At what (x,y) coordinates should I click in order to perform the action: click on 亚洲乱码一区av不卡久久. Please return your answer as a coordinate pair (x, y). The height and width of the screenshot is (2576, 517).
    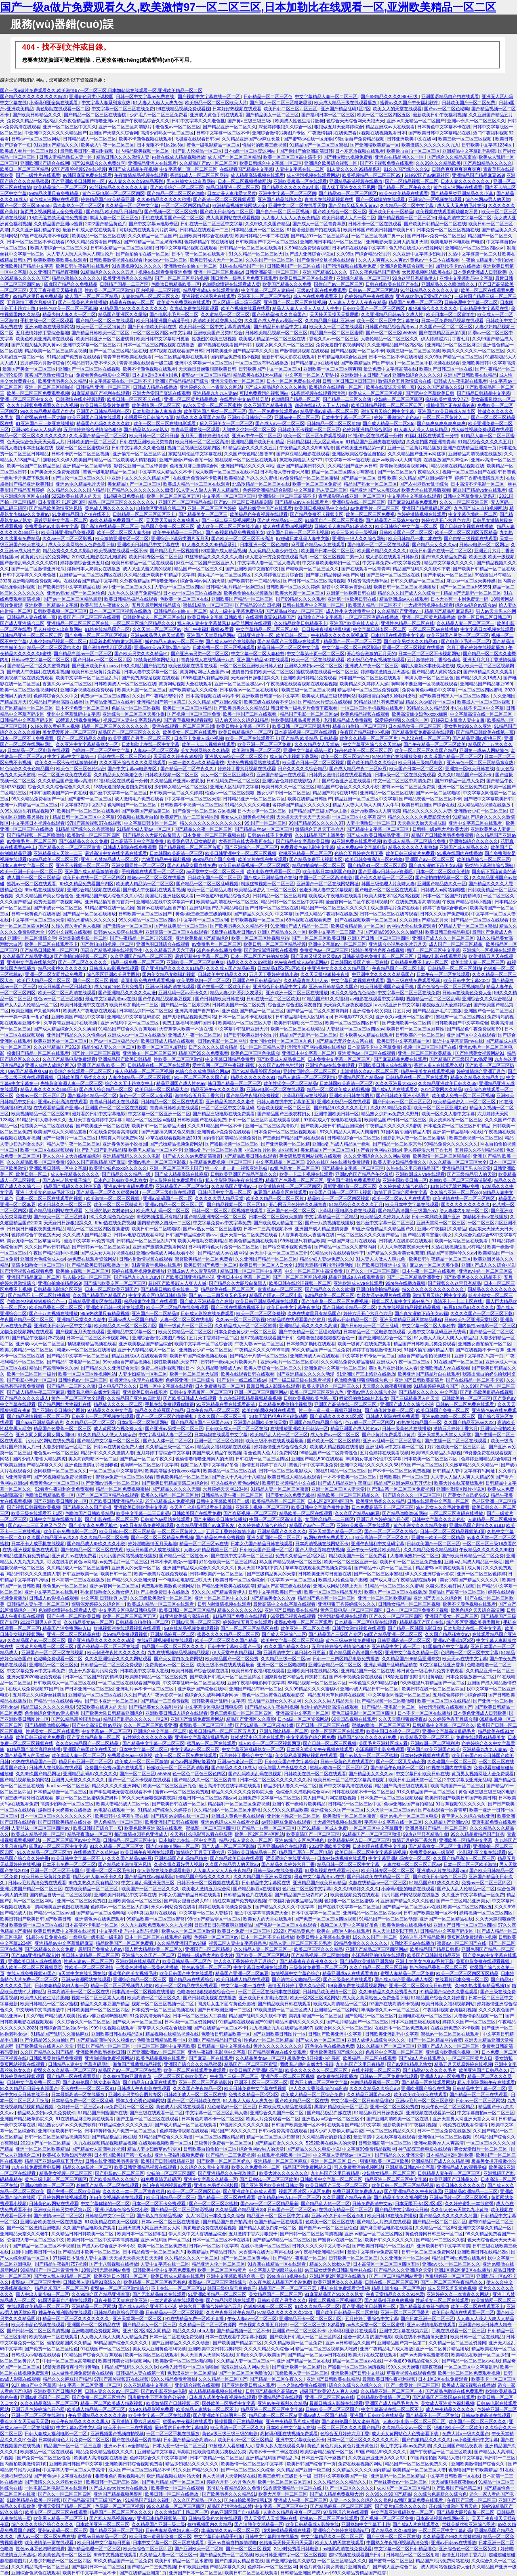
    Looking at the image, I should click on (183, 992).